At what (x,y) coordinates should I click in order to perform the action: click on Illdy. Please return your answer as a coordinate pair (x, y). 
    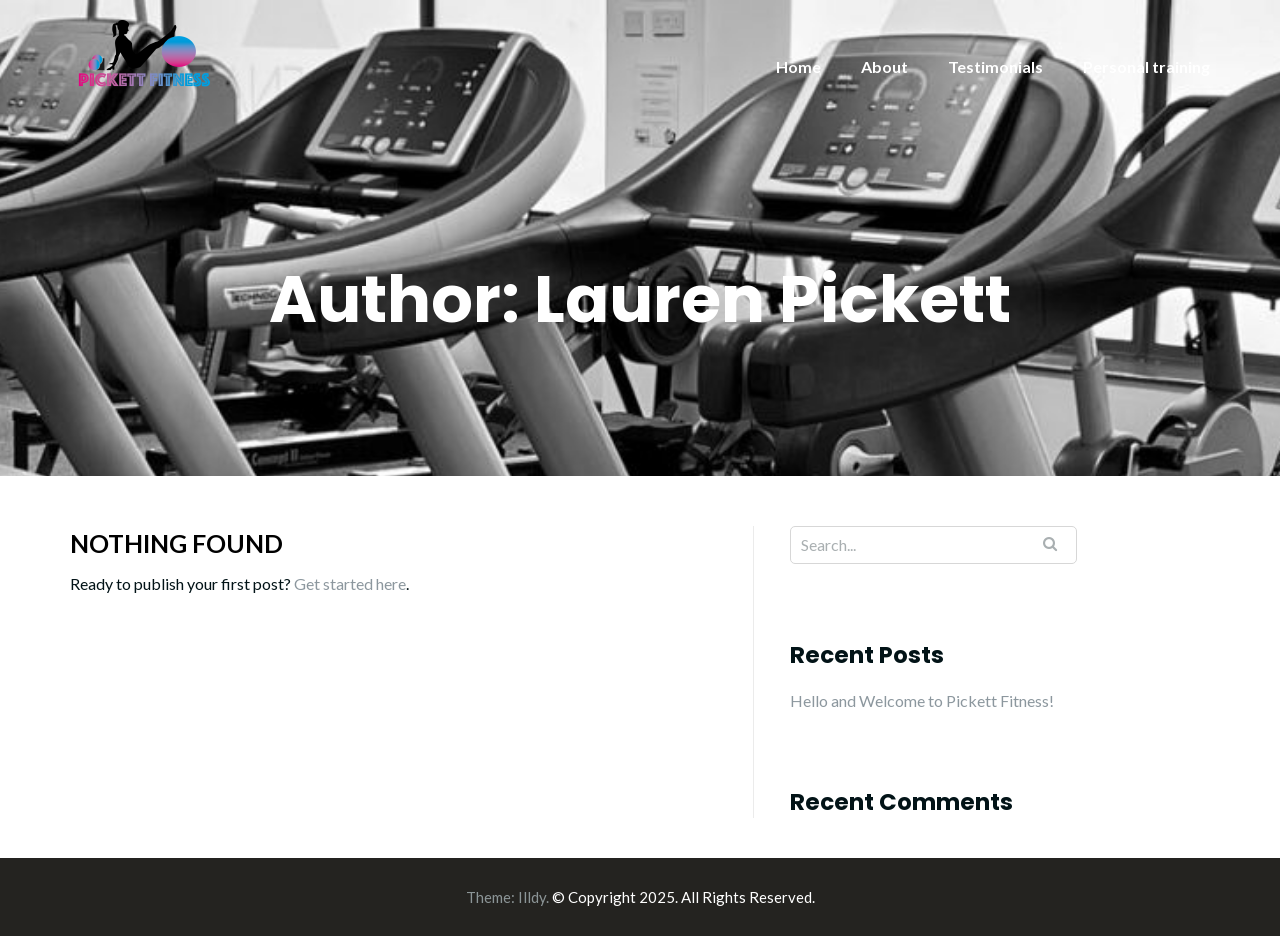
    Looking at the image, I should click on (532, 897).